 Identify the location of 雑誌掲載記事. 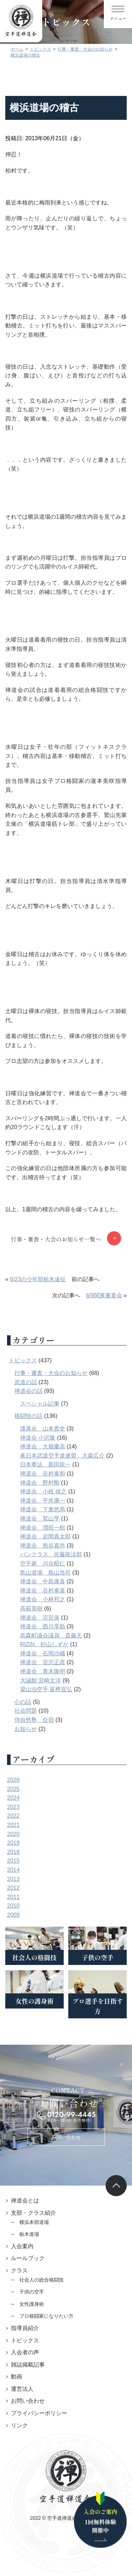
(28, 2365).